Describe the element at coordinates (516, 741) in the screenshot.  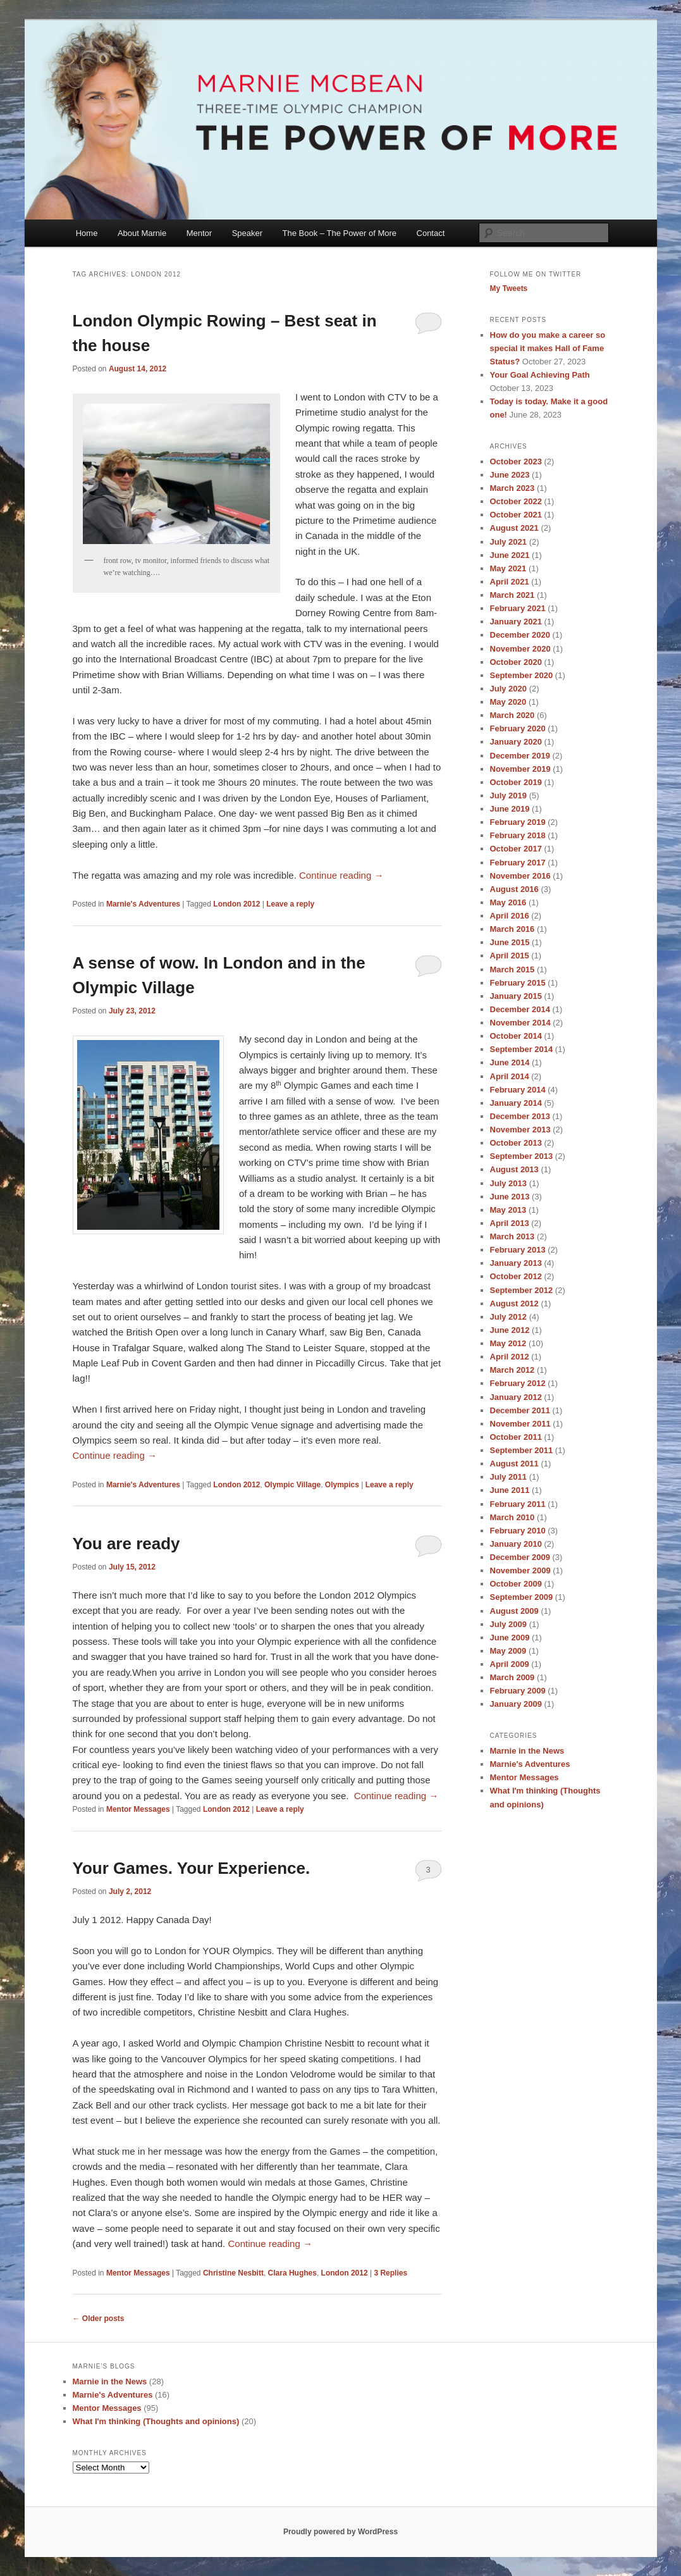
I see `January 2020` at that location.